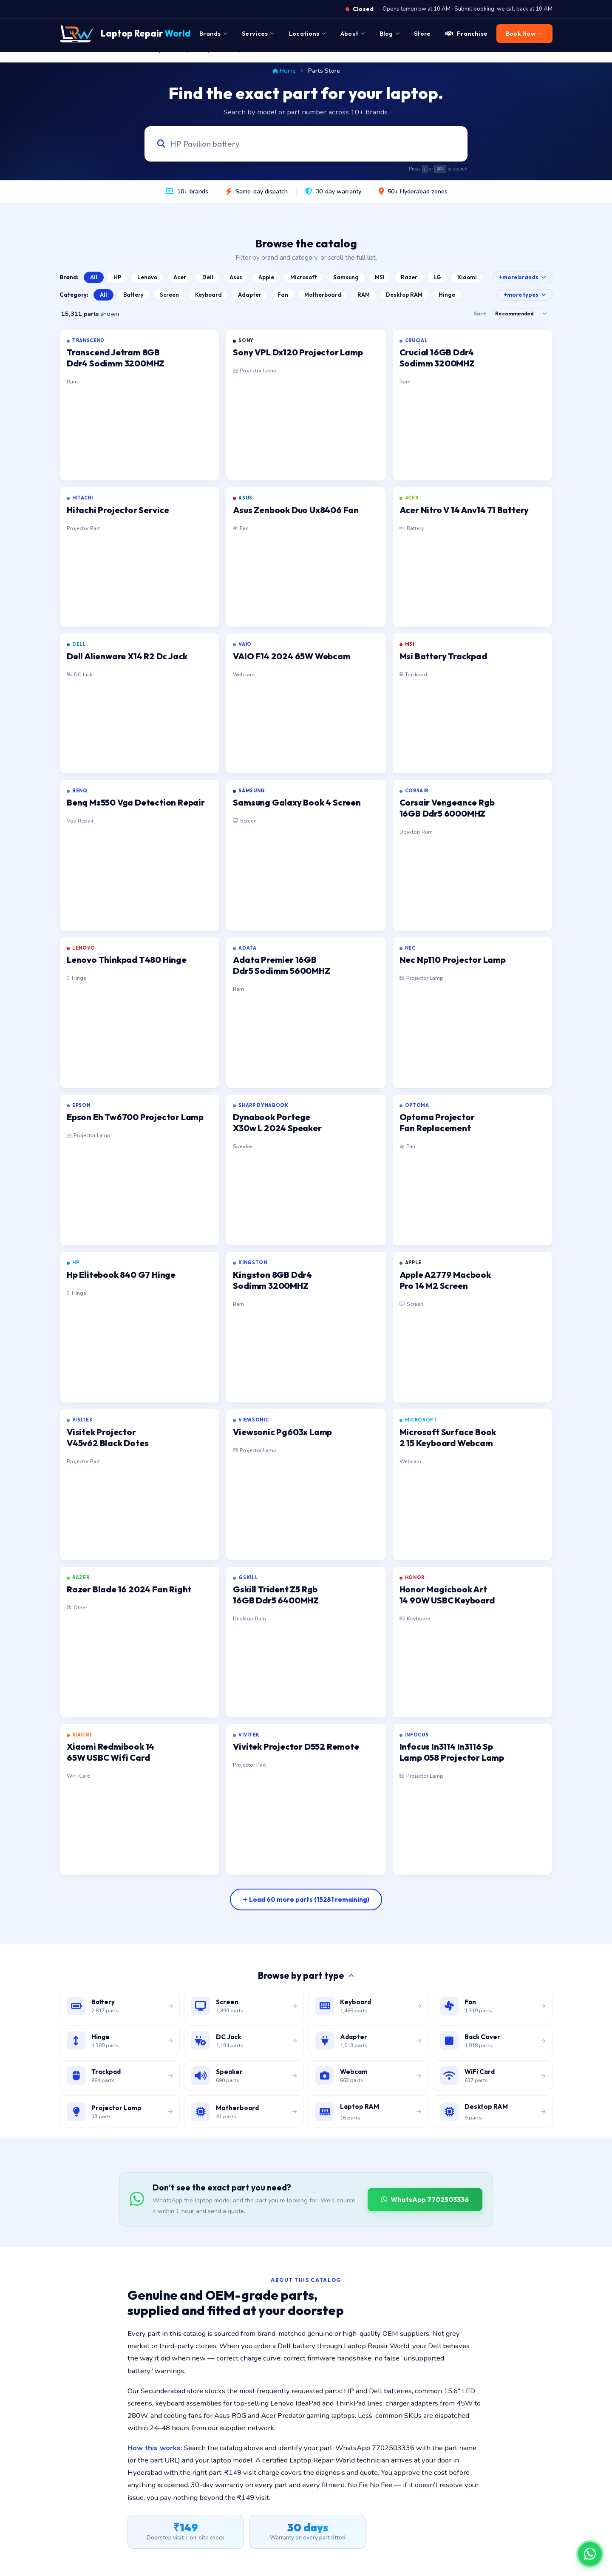 The width and height of the screenshot is (612, 2576). Describe the element at coordinates (409, 277) in the screenshot. I see `Razer` at that location.